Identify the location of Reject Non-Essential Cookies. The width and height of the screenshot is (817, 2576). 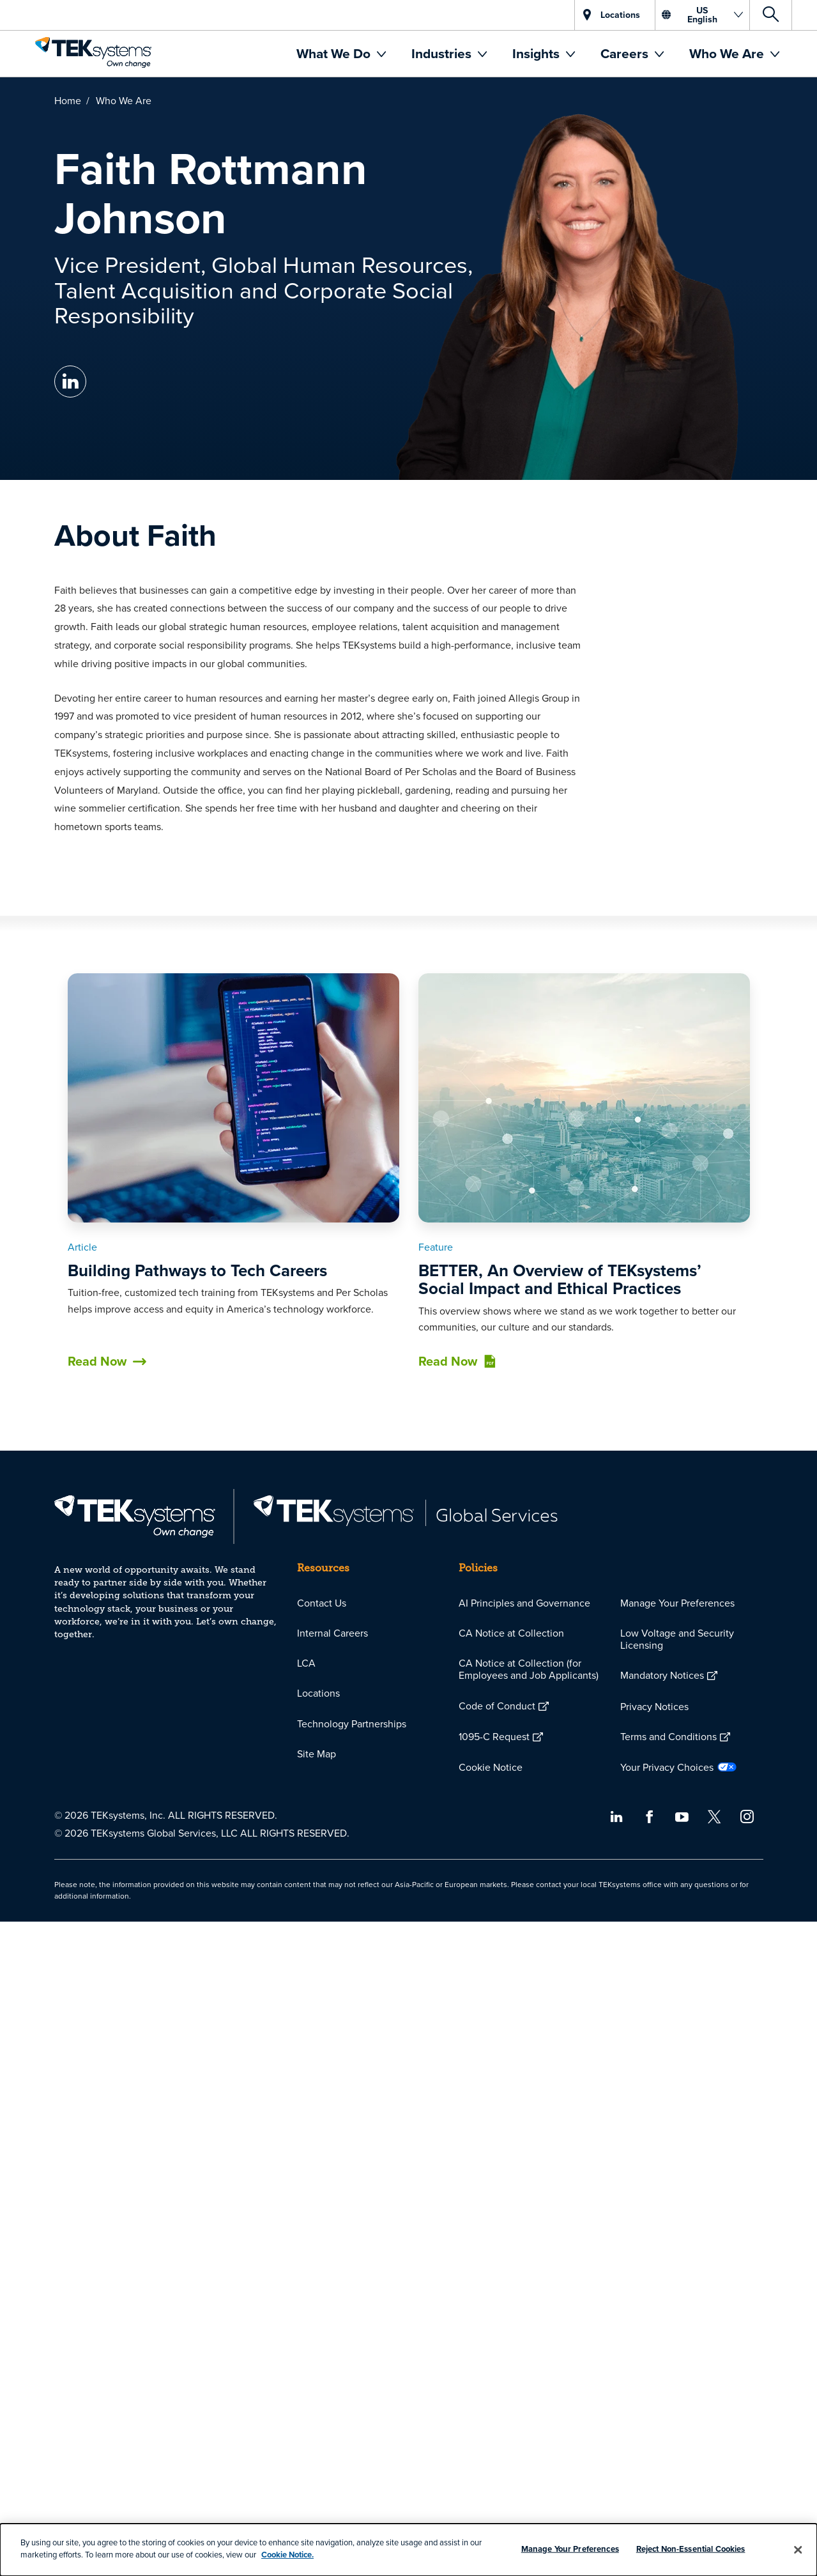
(690, 2549).